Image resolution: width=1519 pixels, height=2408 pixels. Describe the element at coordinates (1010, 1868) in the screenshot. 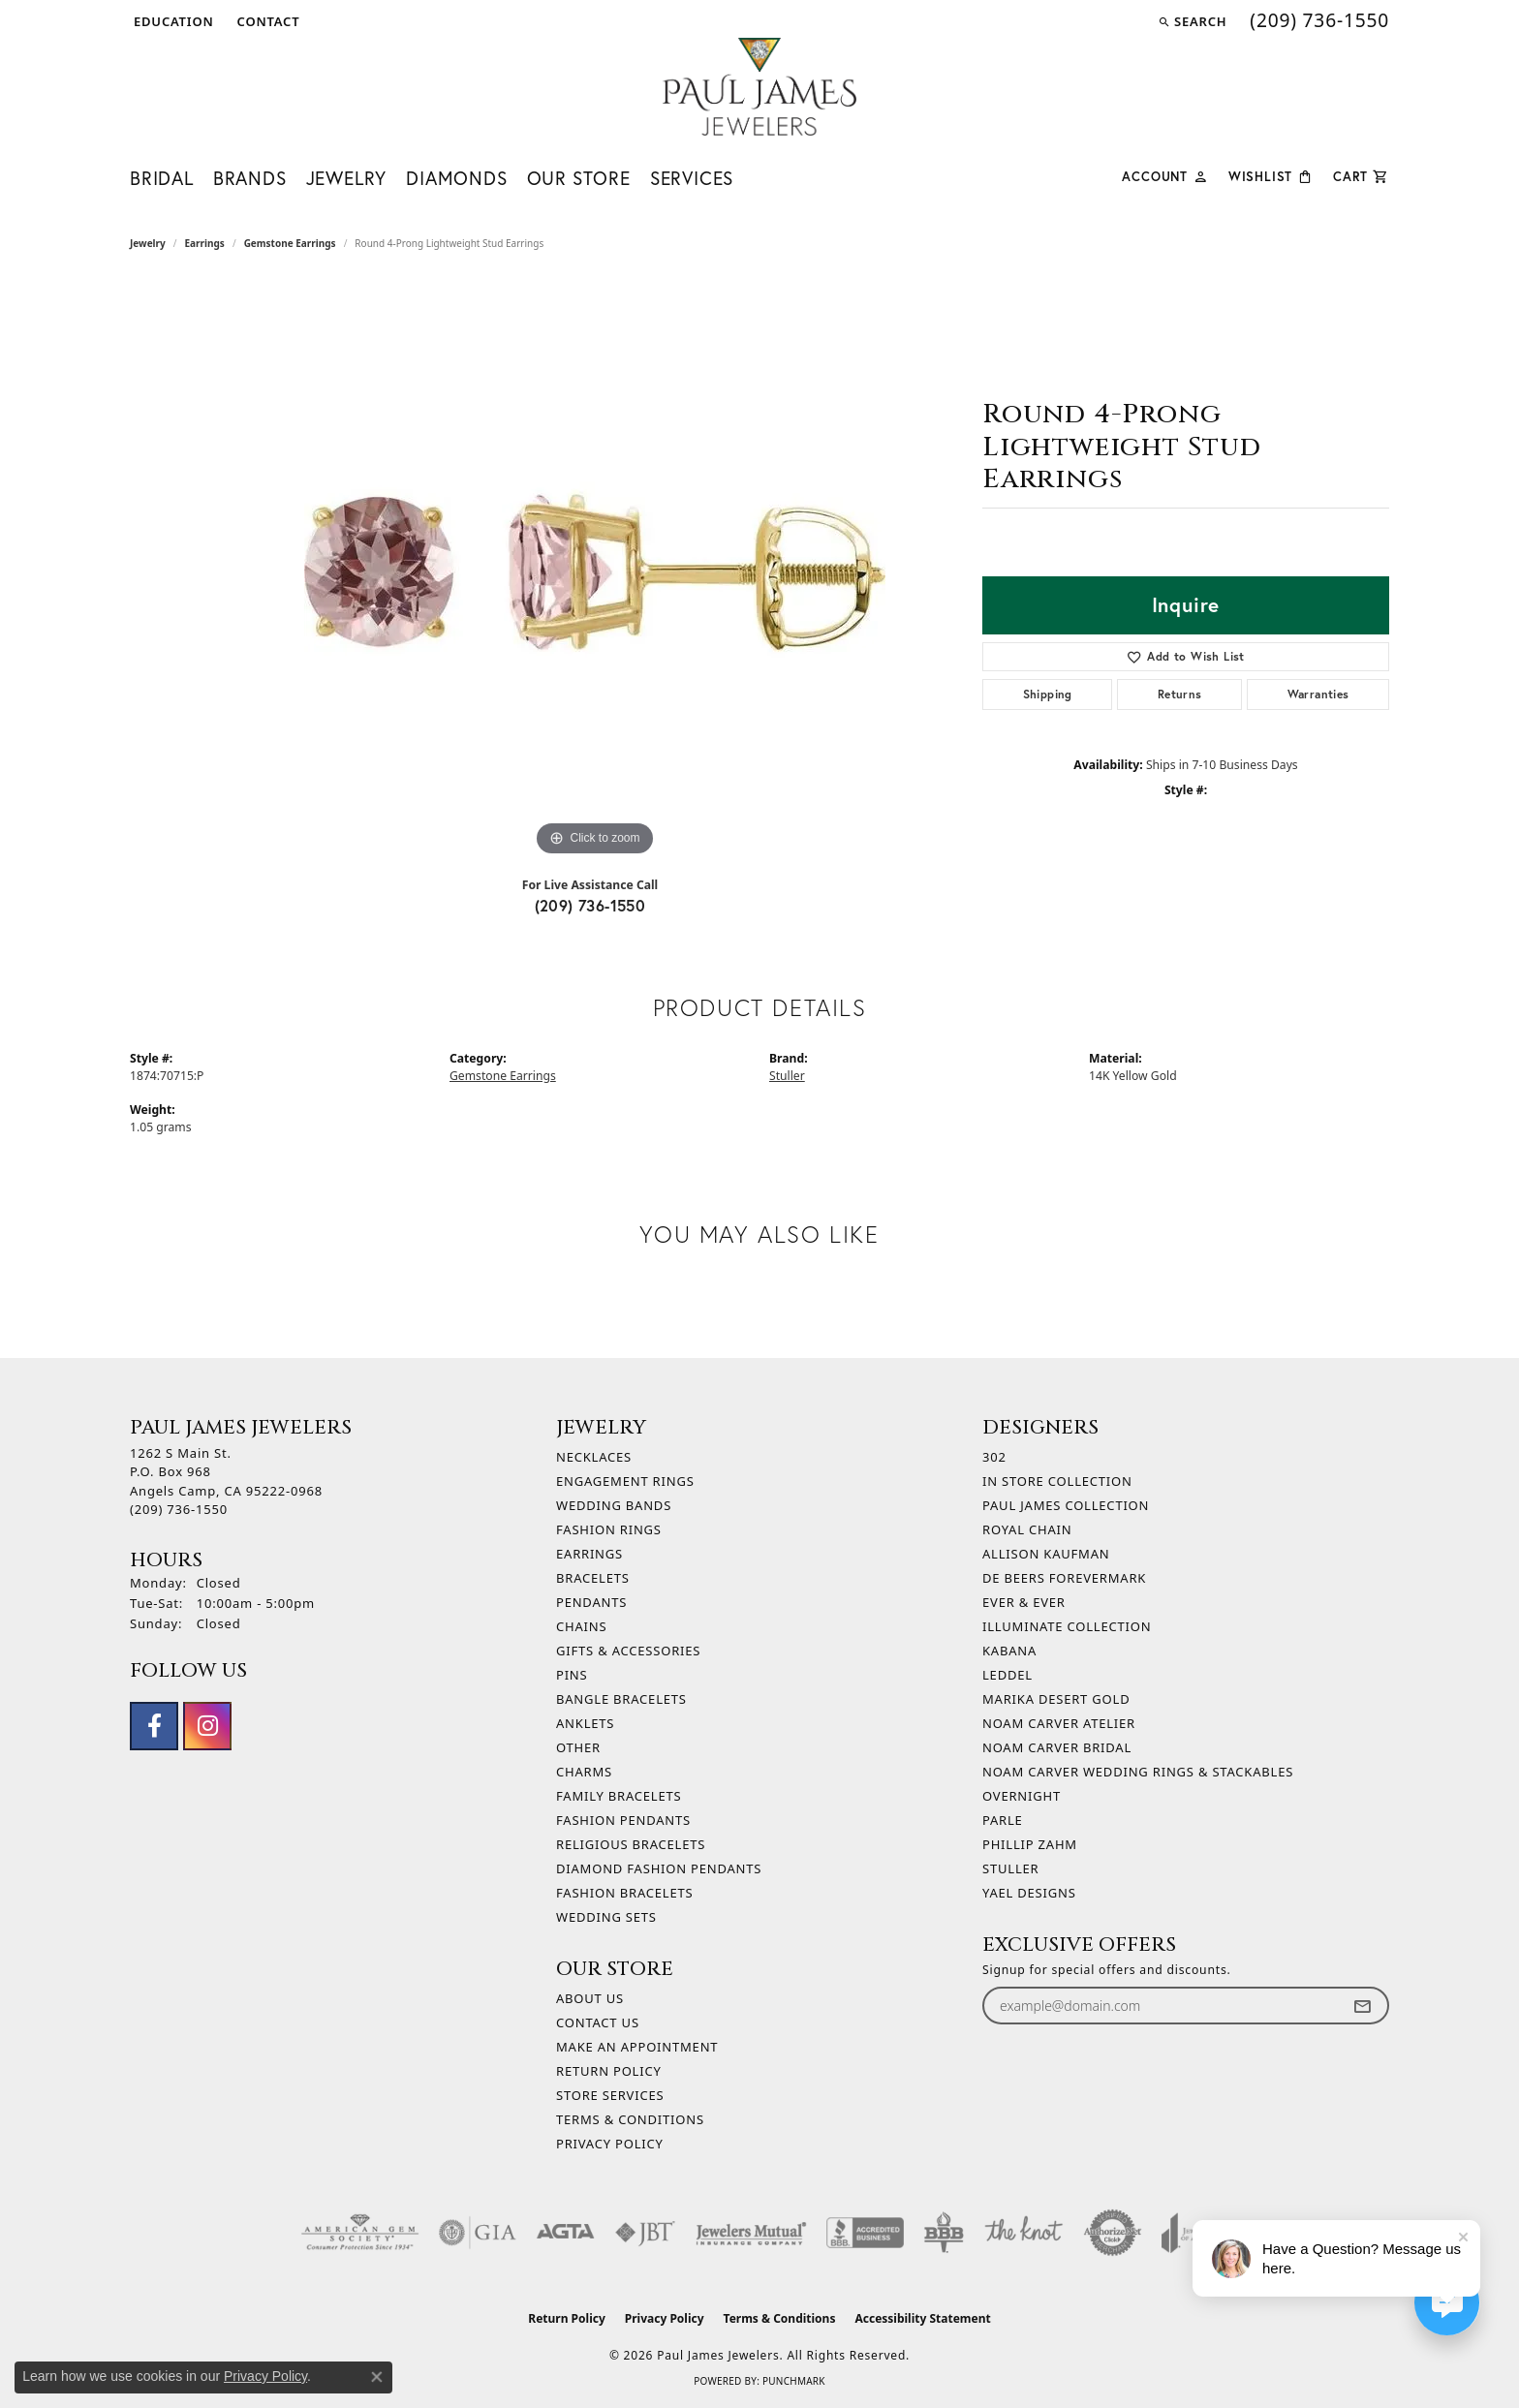

I see `Stuller [menuitem]` at that location.